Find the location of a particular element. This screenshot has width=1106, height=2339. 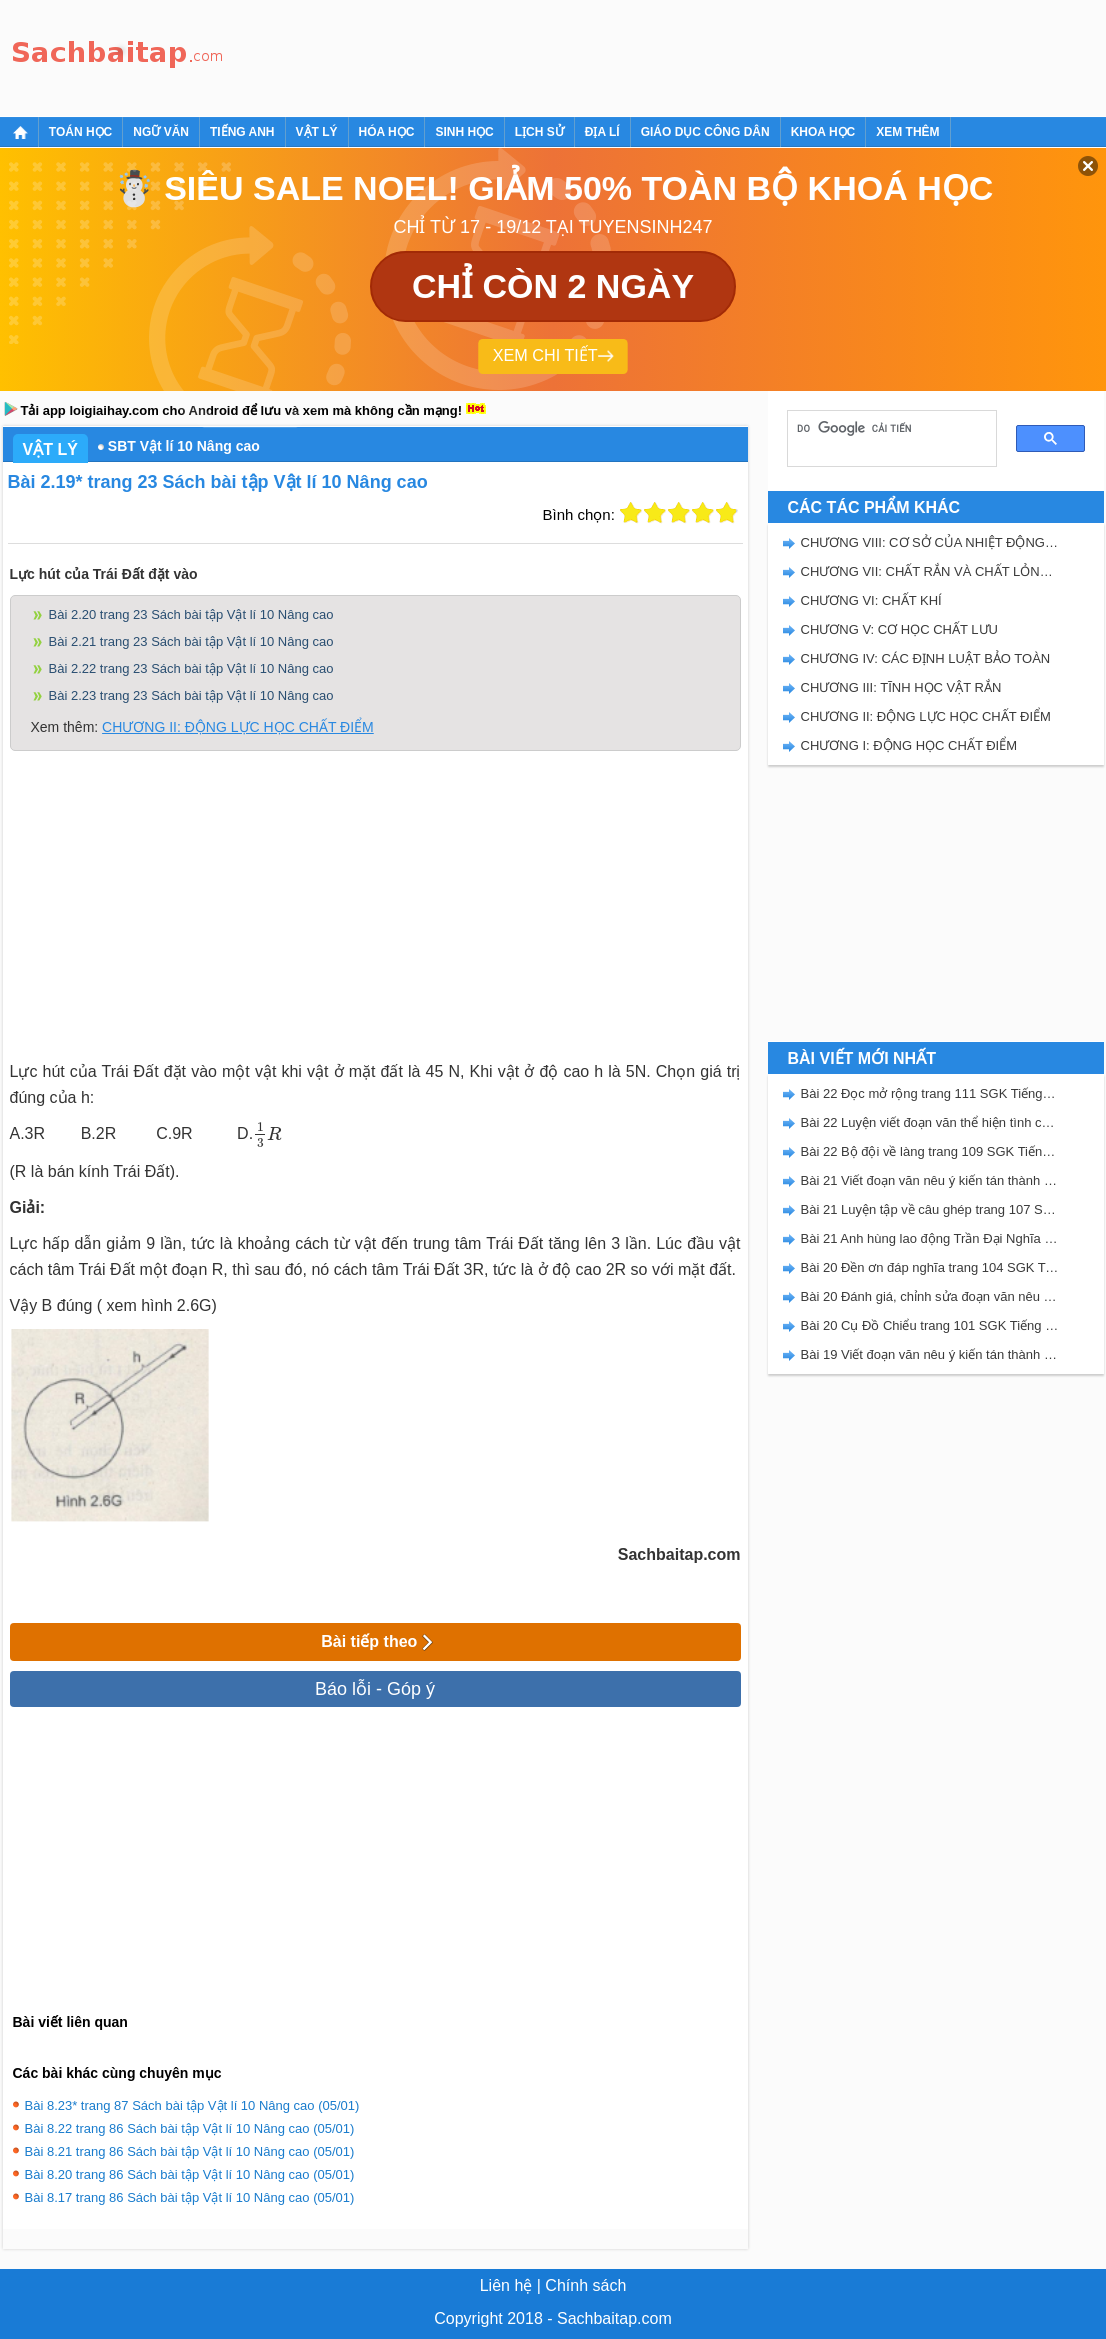

Bài 22 Luyện viết đoạn văn thể hiện tình cảm, cảm xúc về một sự việc trang 111 SGK Tiếng Việt 5 Kết nối tri thức tập 2 is located at coordinates (930, 1122).